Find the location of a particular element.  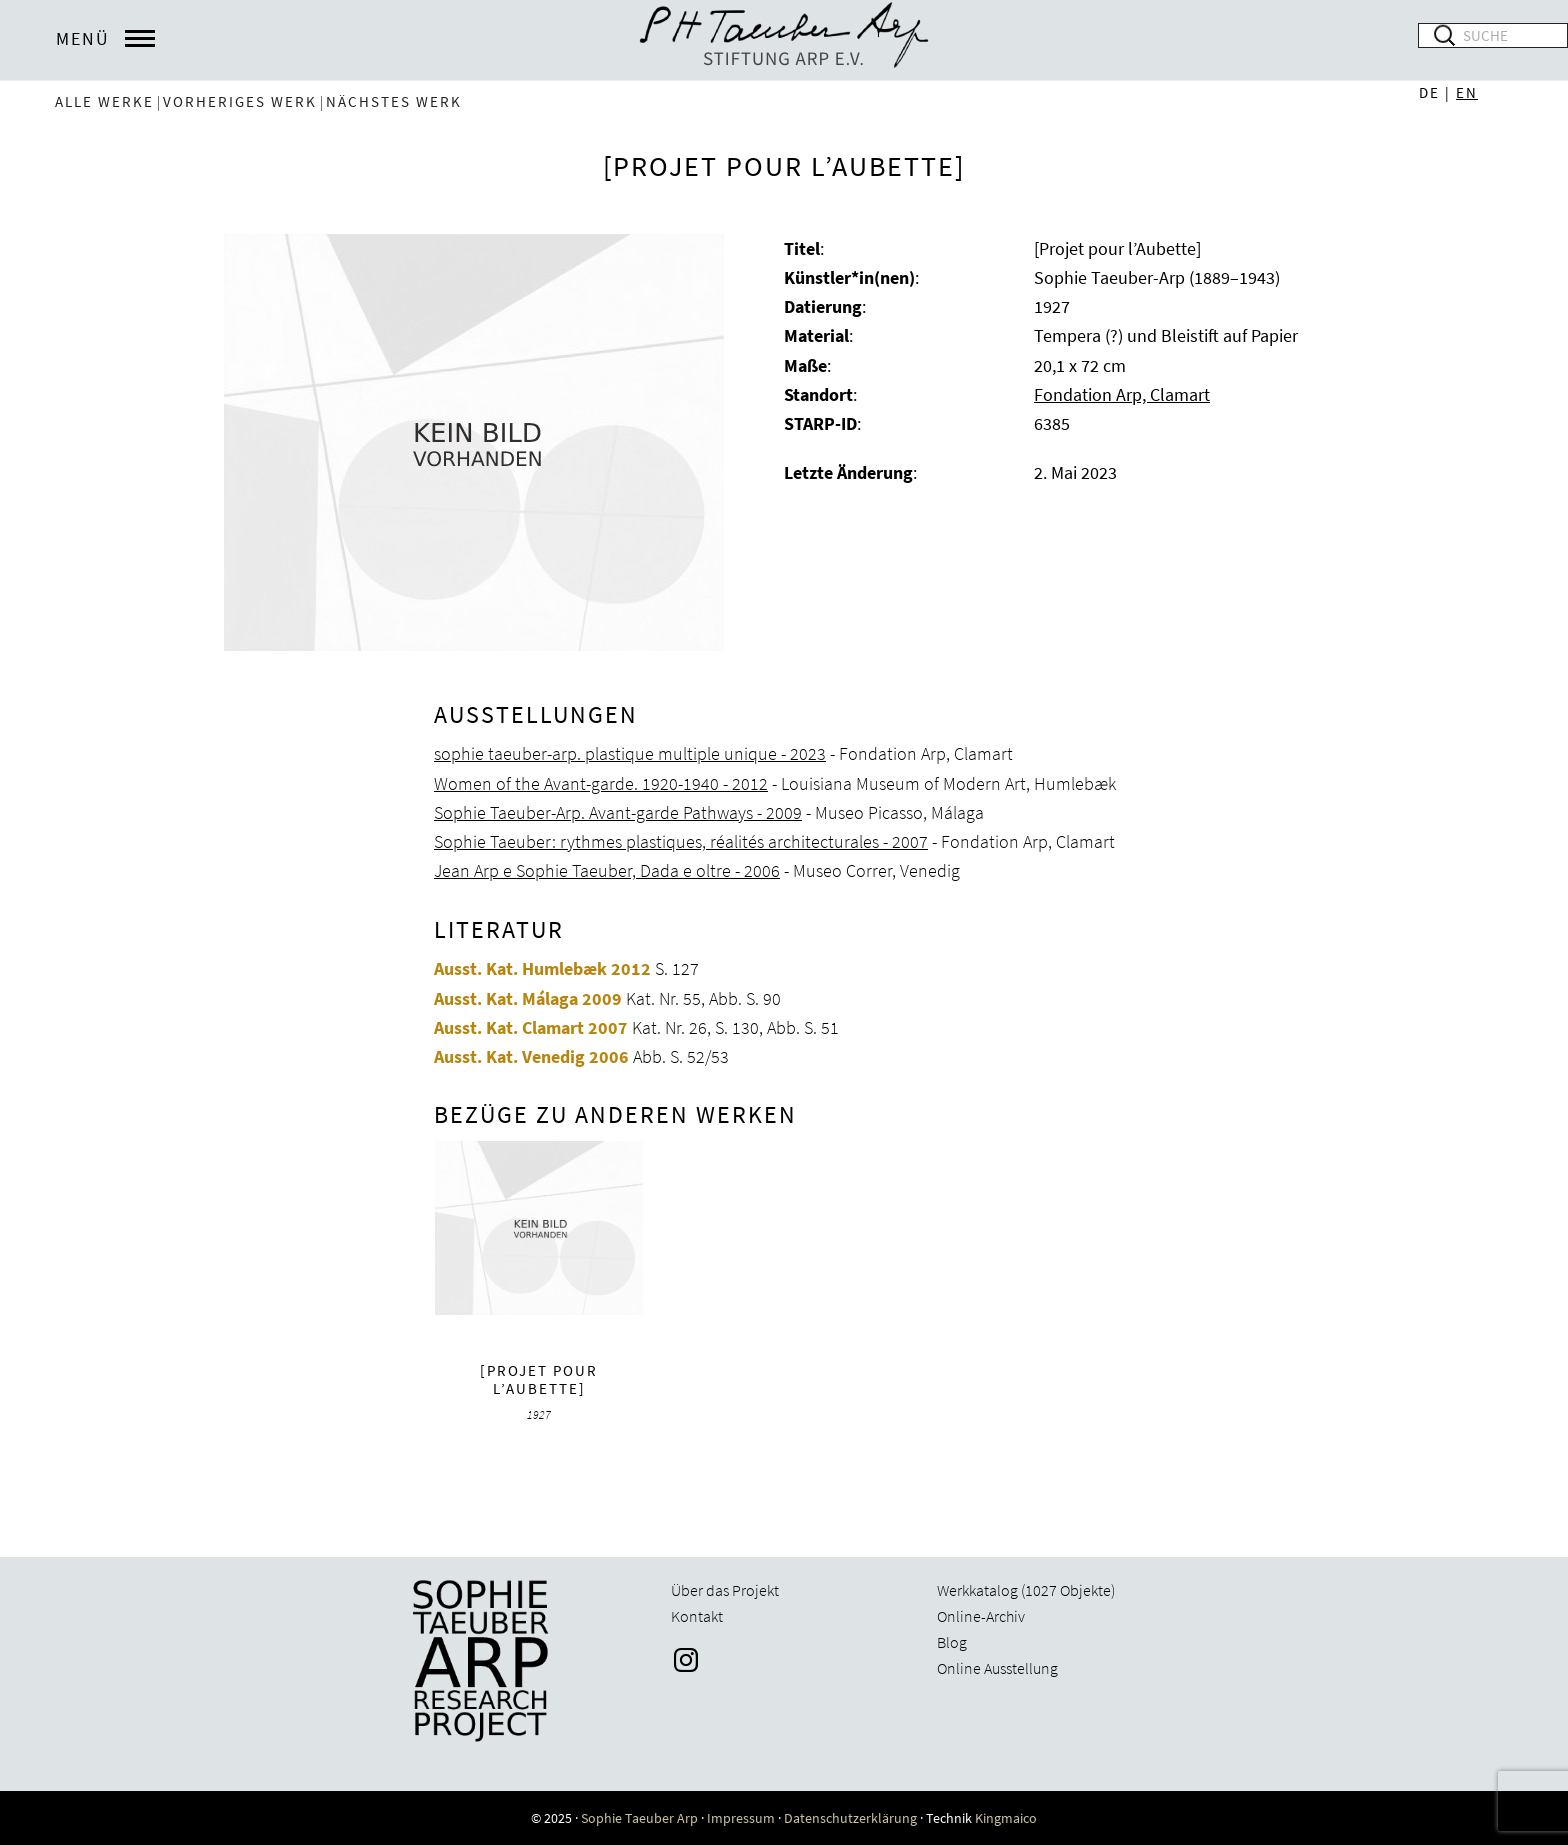

Impressum is located at coordinates (741, 1818).